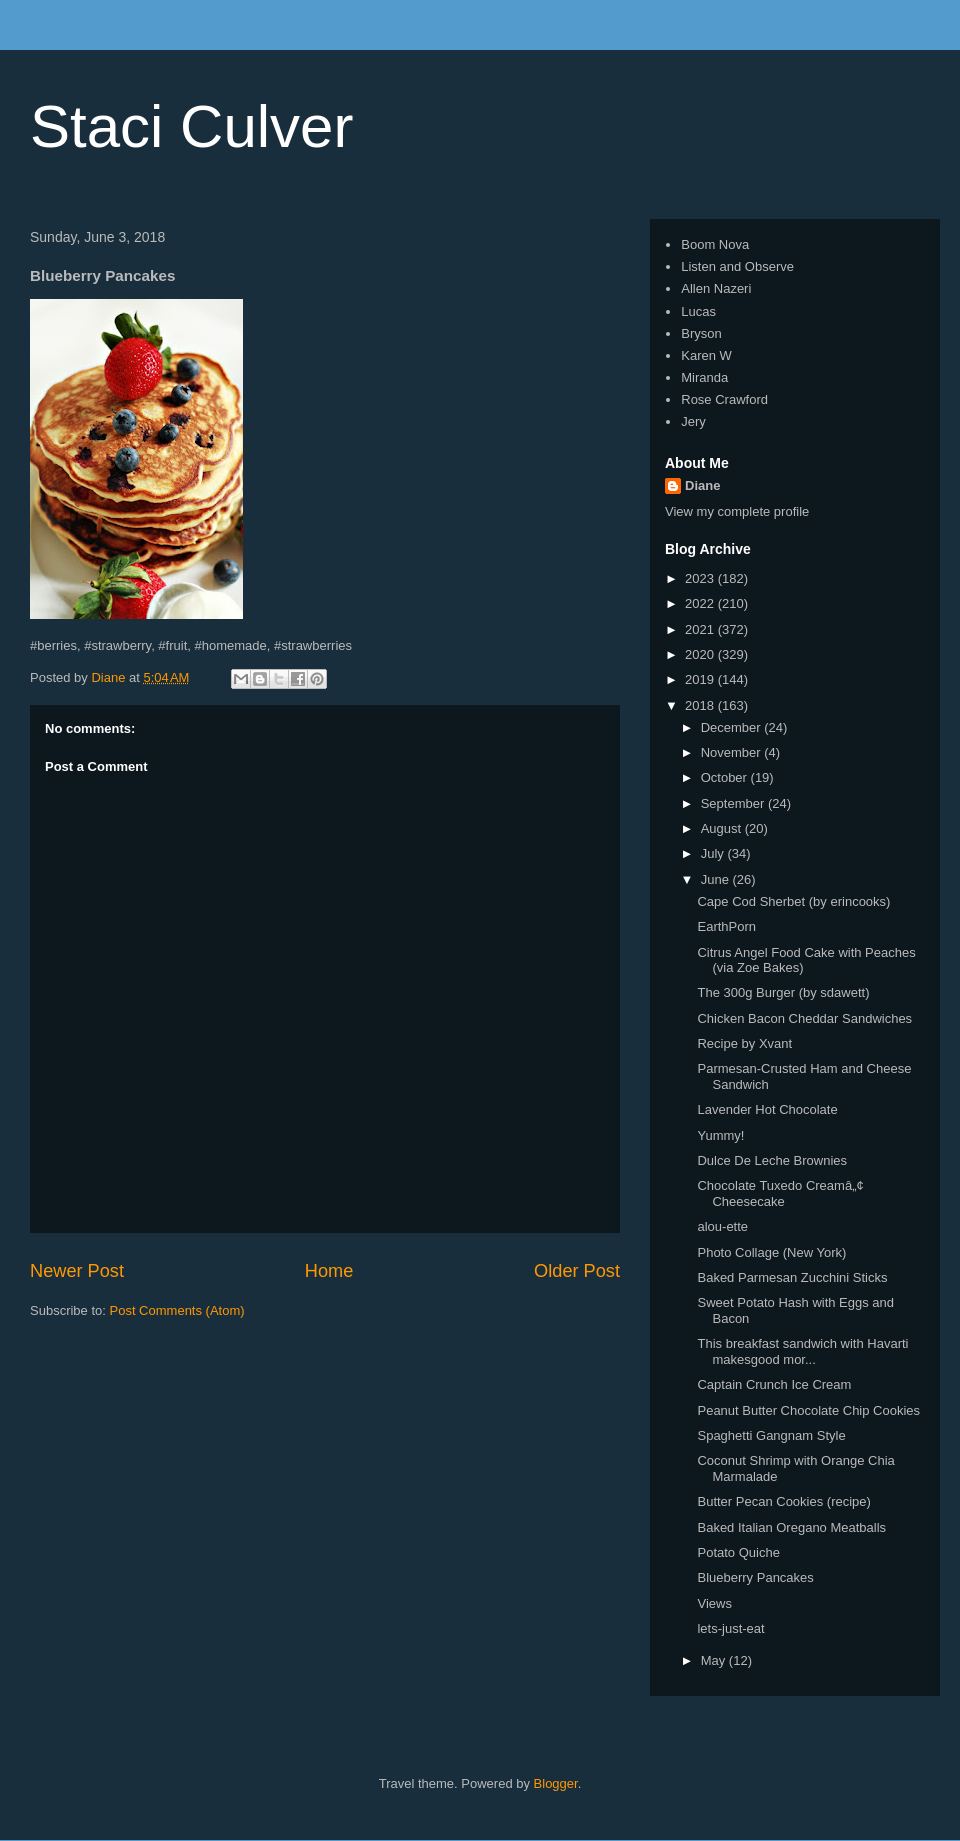  I want to click on July, so click(714, 853).